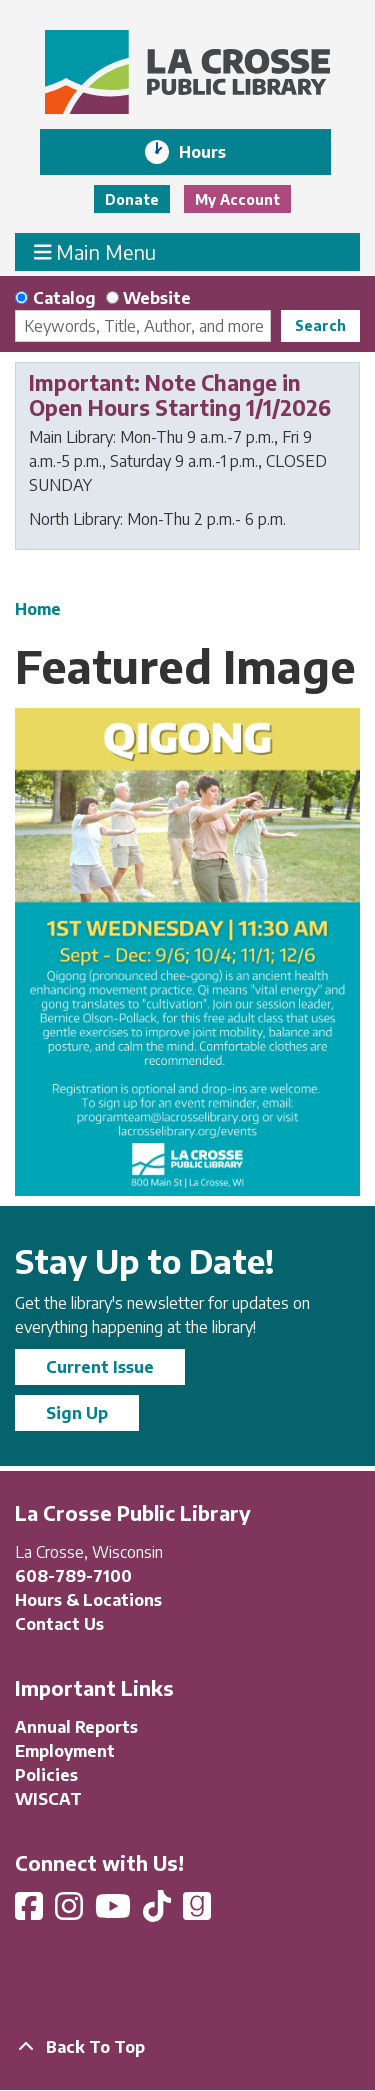 This screenshot has height=2091, width=375. Describe the element at coordinates (88, 1600) in the screenshot. I see `Hours & Locations` at that location.